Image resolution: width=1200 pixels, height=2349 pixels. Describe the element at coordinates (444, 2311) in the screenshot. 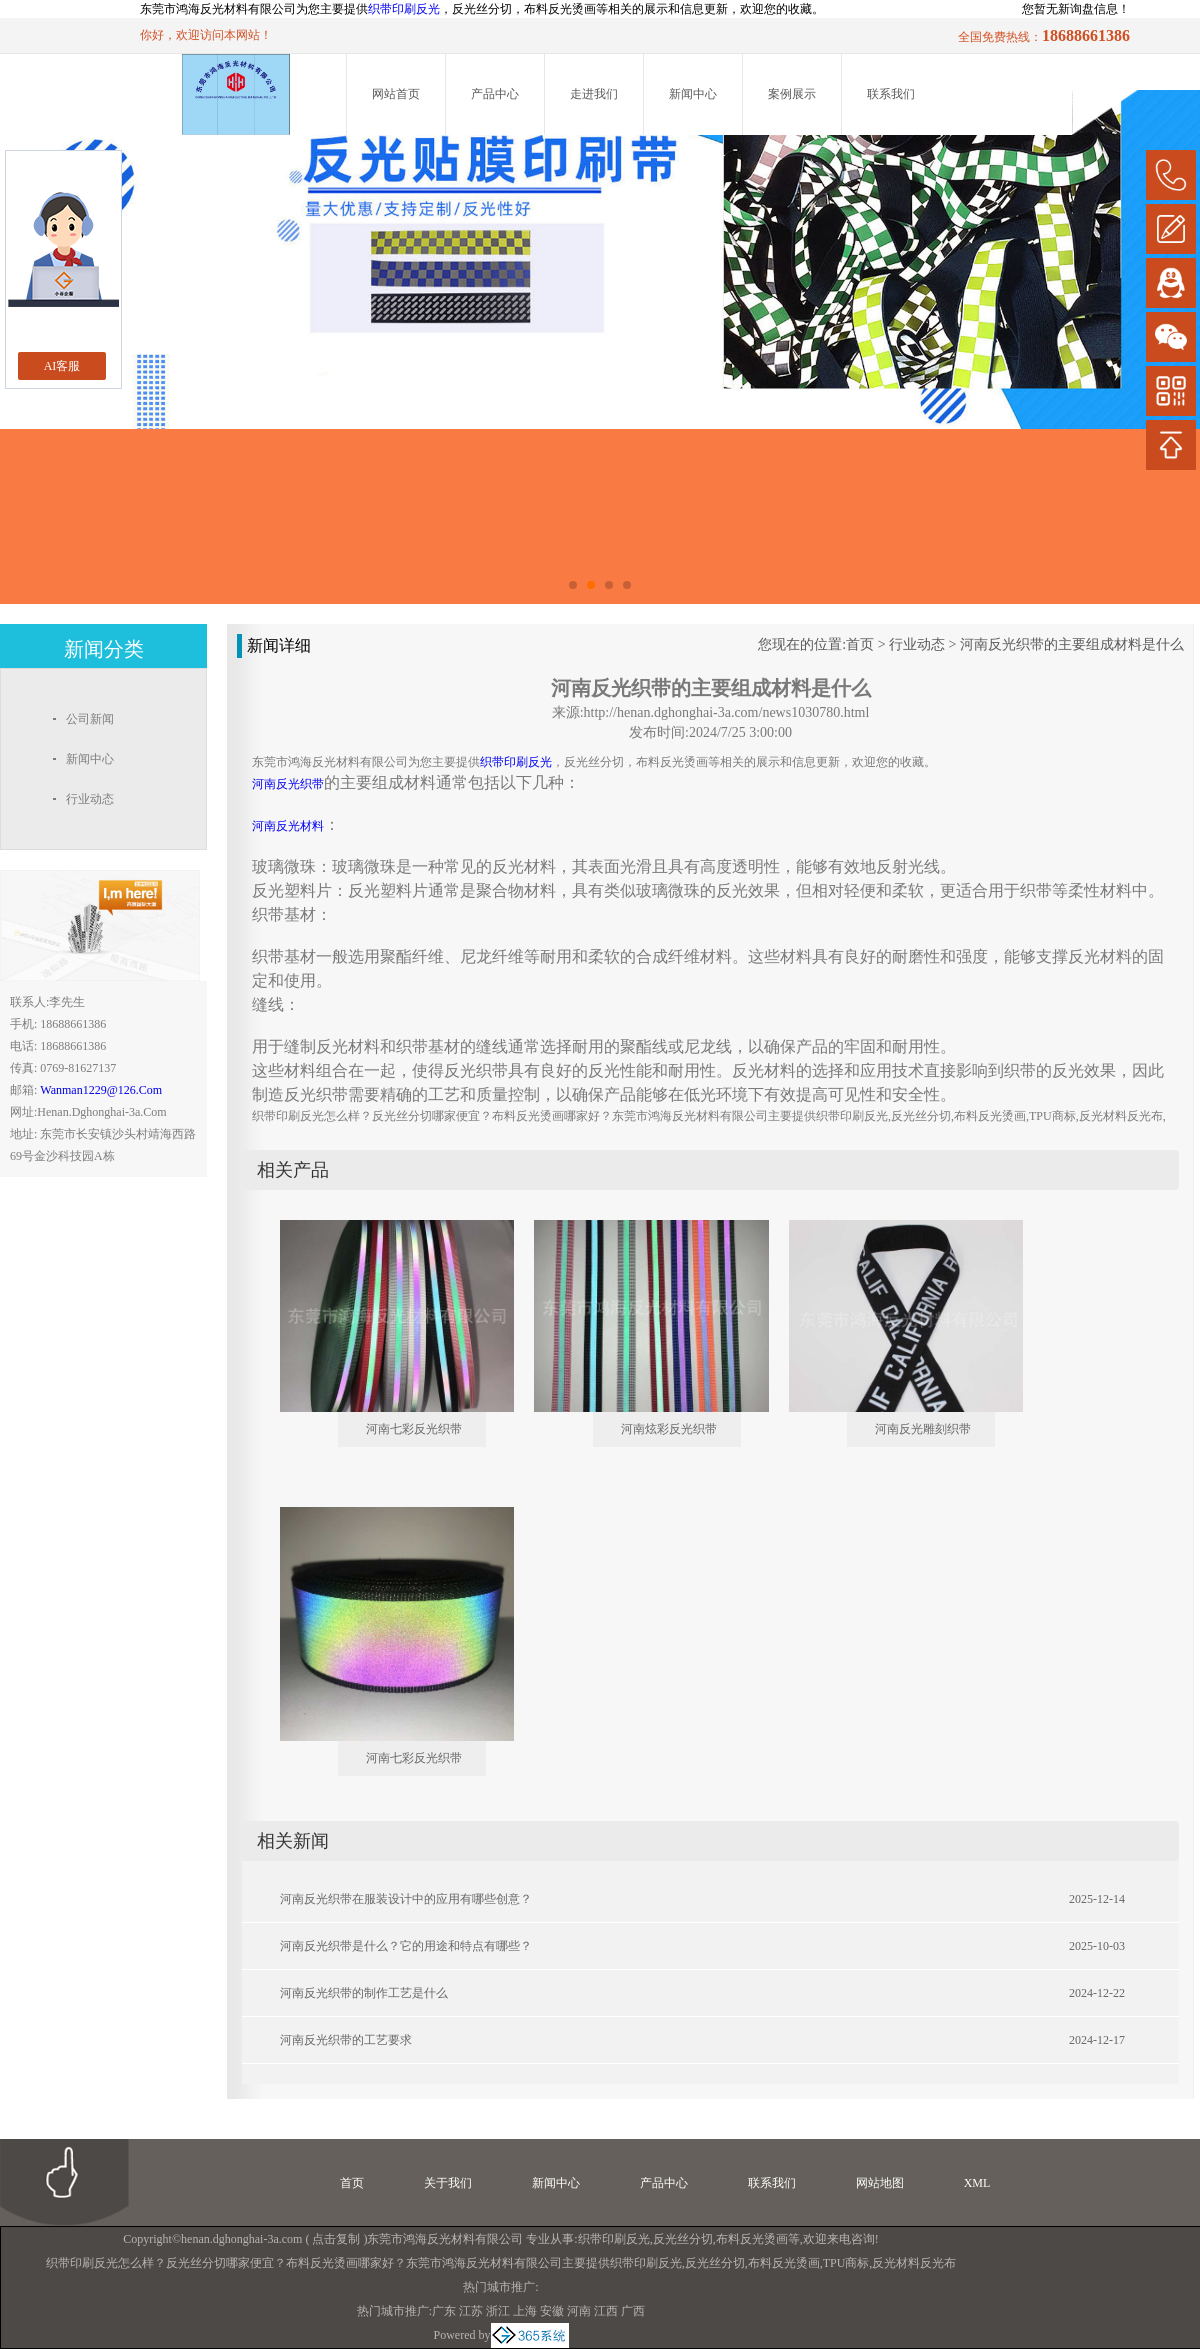

I see `广东` at that location.